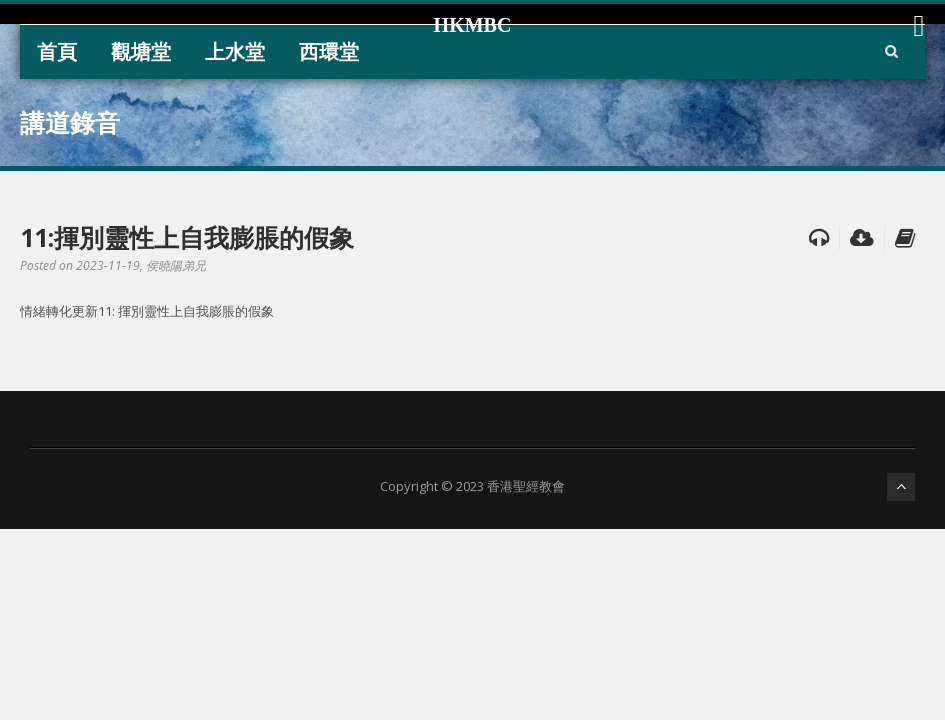  I want to click on 觀塘堂, so click(141, 51).